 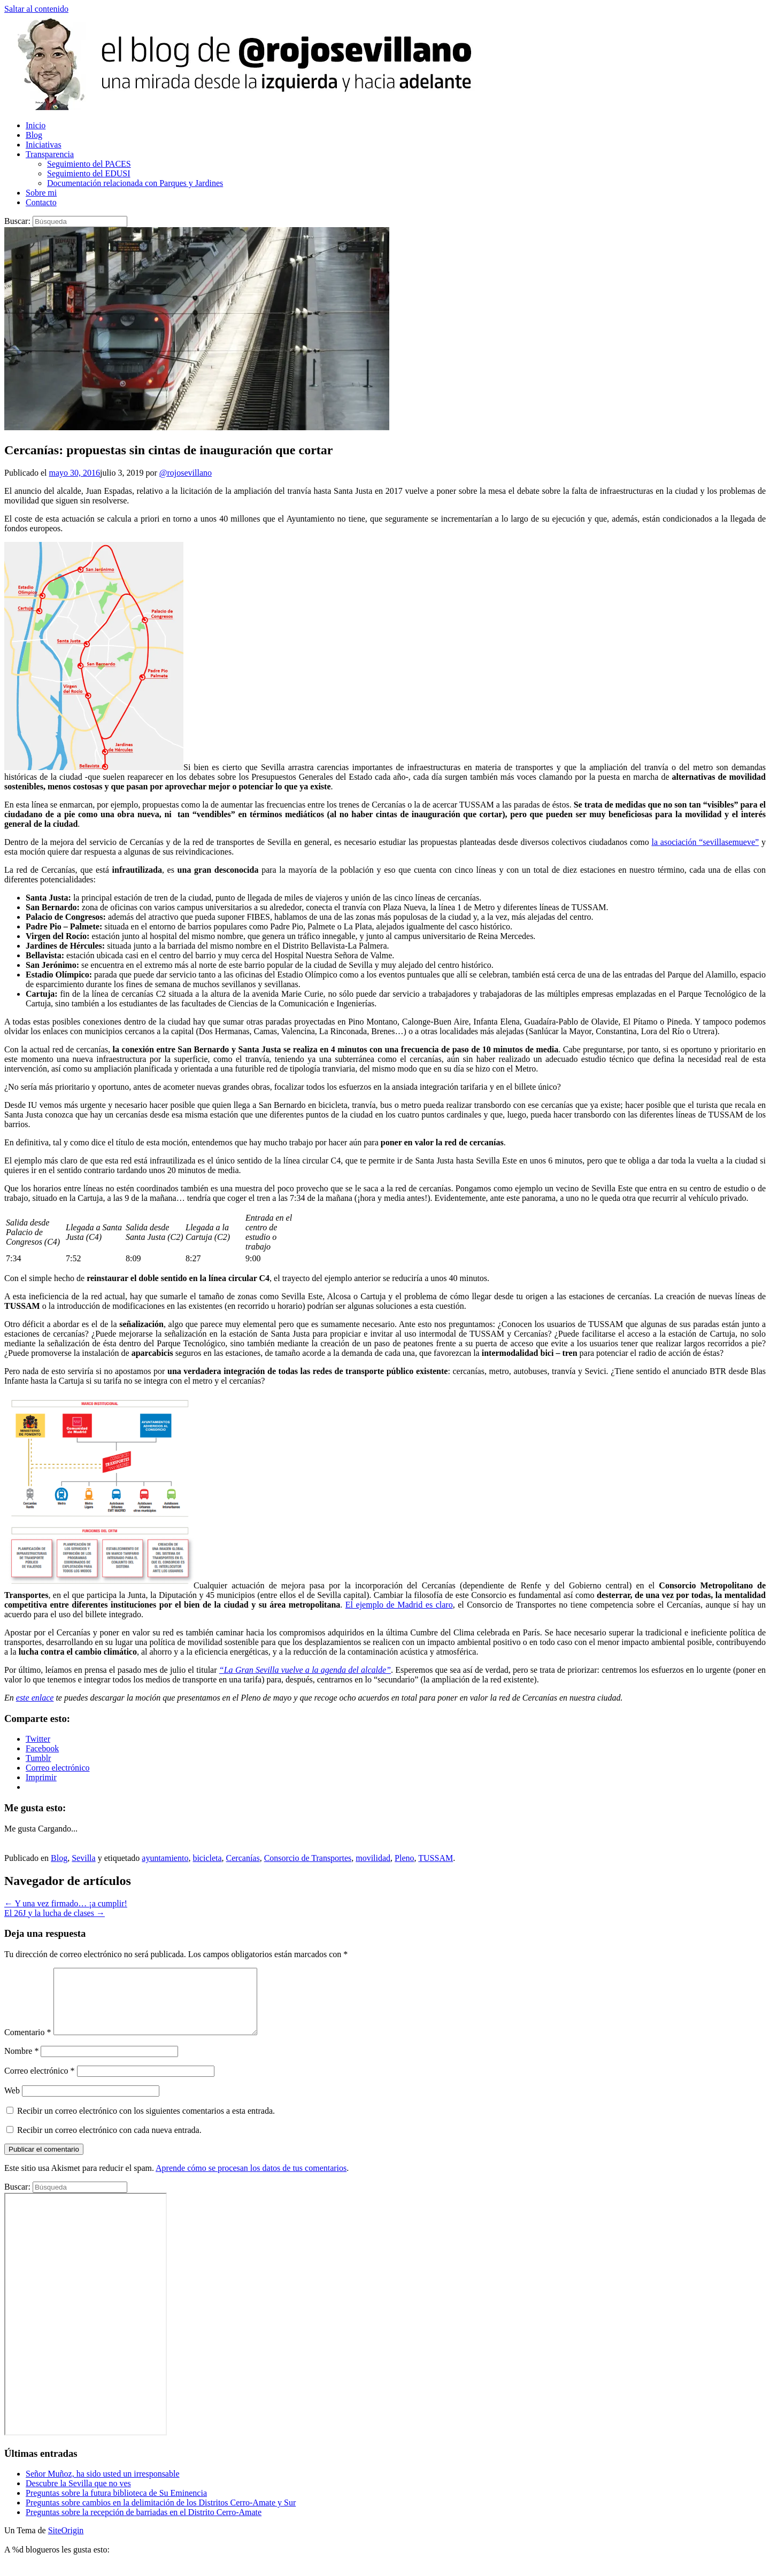 I want to click on Contacto, so click(x=41, y=202).